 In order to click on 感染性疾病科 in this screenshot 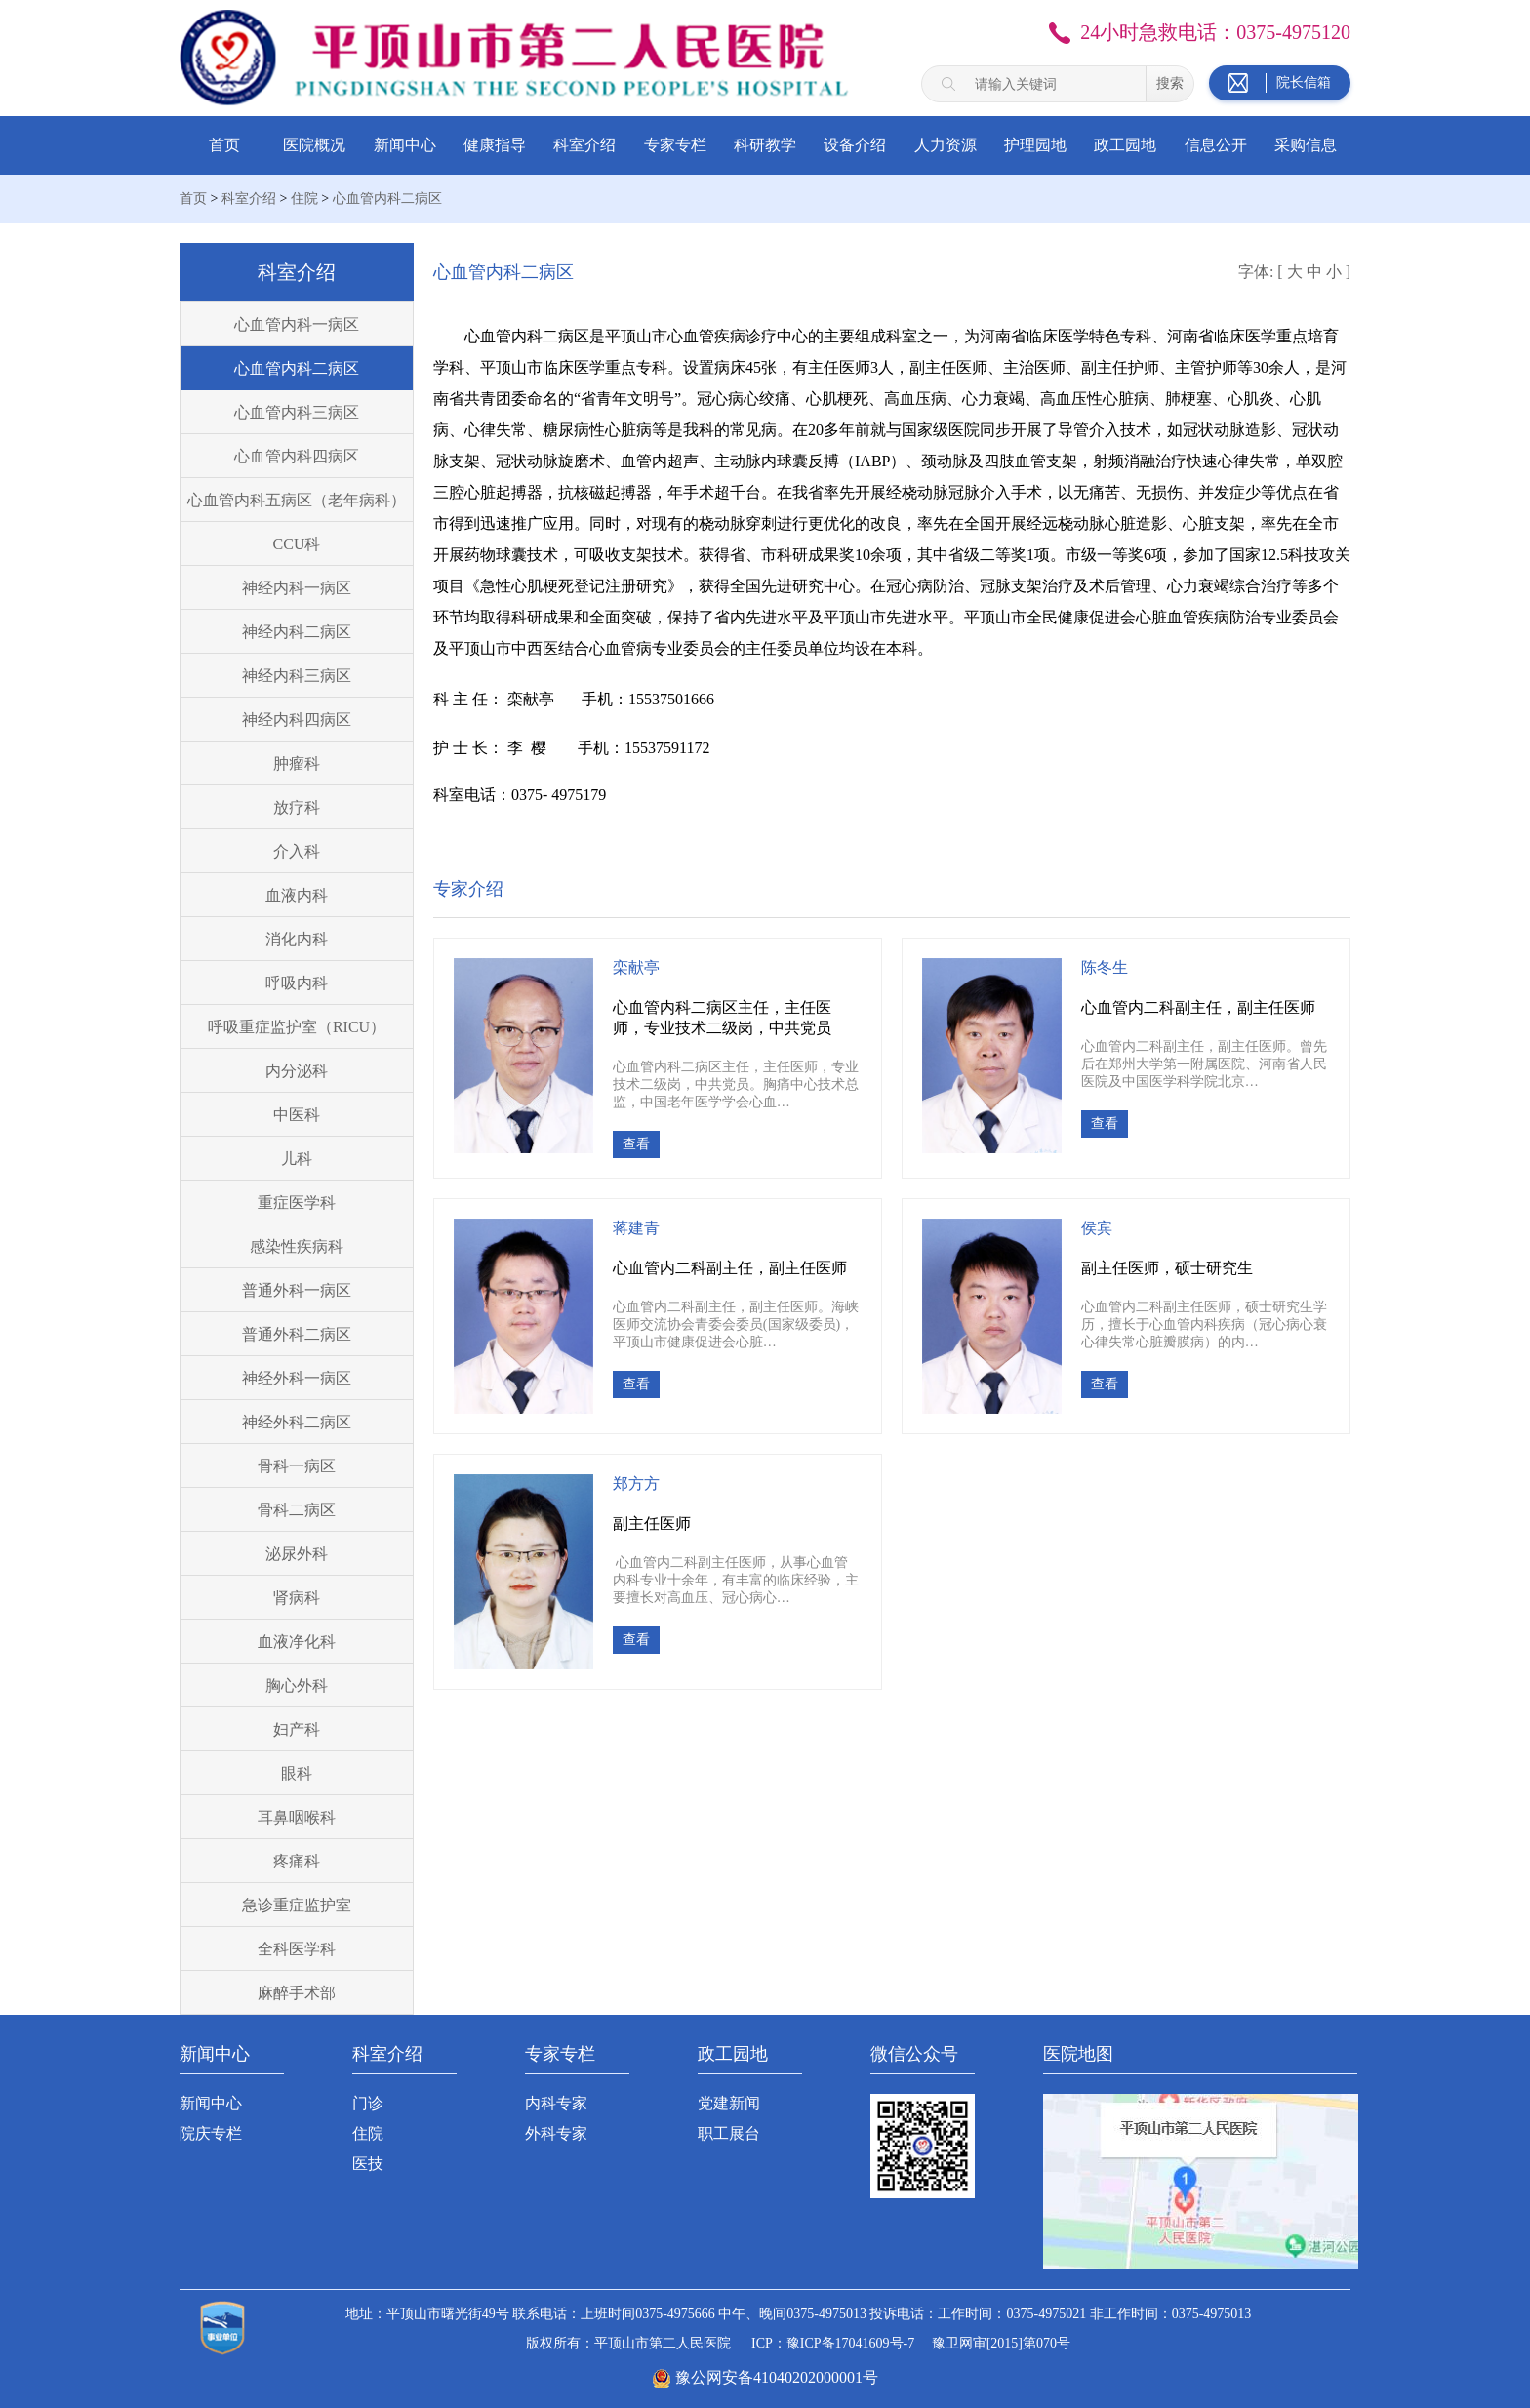, I will do `click(296, 1246)`.